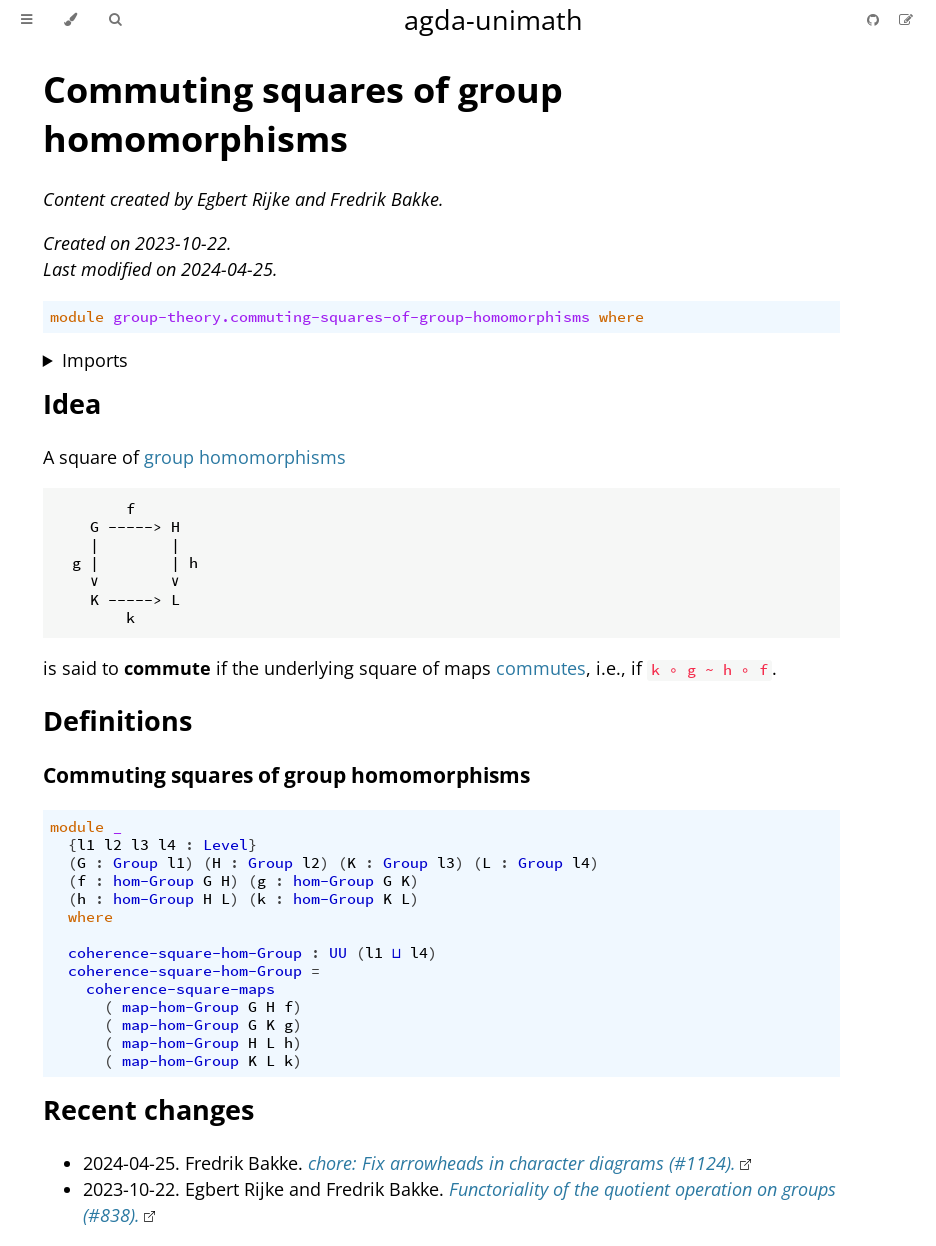 Image resolution: width=936 pixels, height=1246 pixels. What do you see at coordinates (875, 19) in the screenshot?
I see `[Git repository]` at bounding box center [875, 19].